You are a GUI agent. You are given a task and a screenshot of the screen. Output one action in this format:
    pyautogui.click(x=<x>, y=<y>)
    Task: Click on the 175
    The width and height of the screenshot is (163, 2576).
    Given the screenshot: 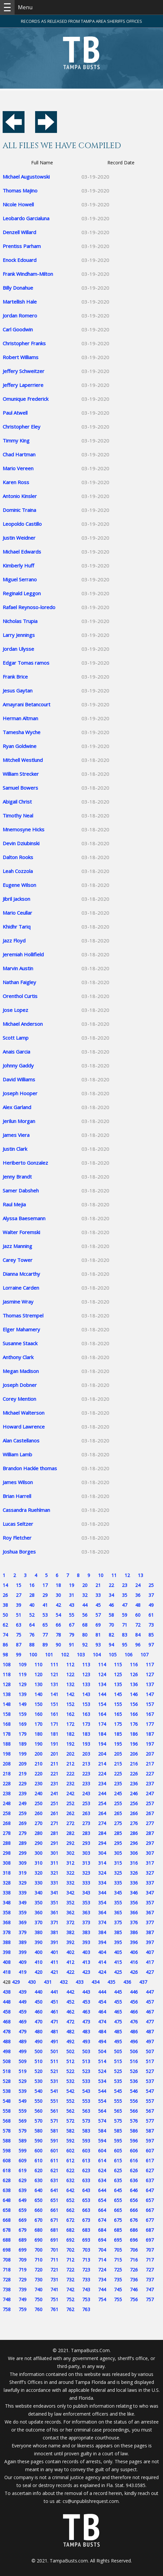 What is the action you would take?
    pyautogui.click(x=118, y=1724)
    